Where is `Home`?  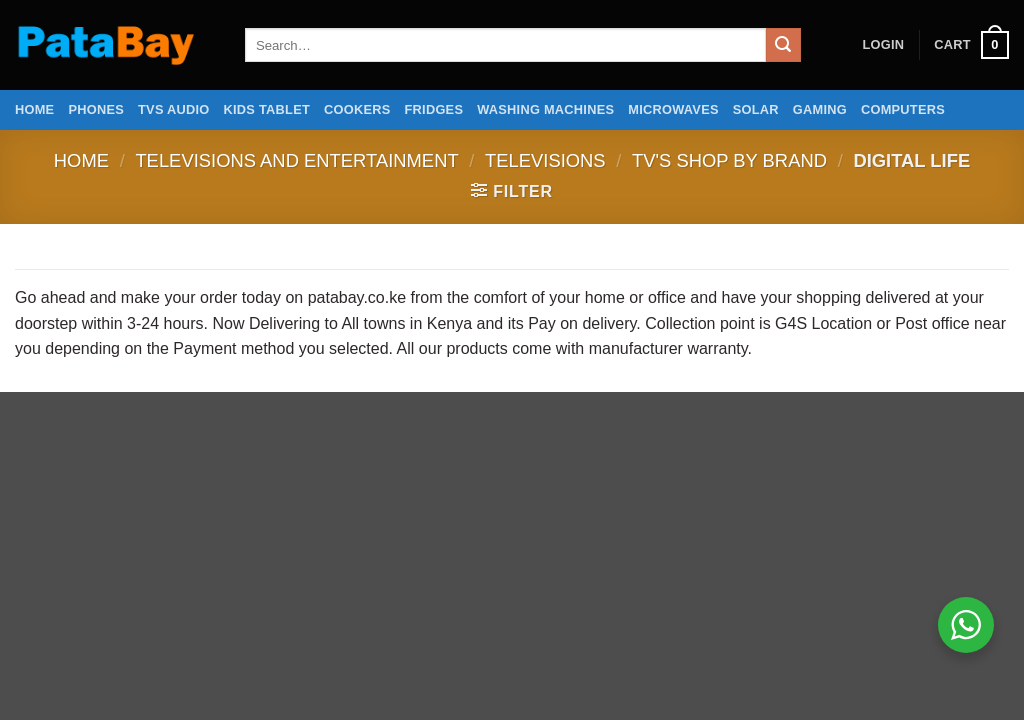 Home is located at coordinates (34, 109).